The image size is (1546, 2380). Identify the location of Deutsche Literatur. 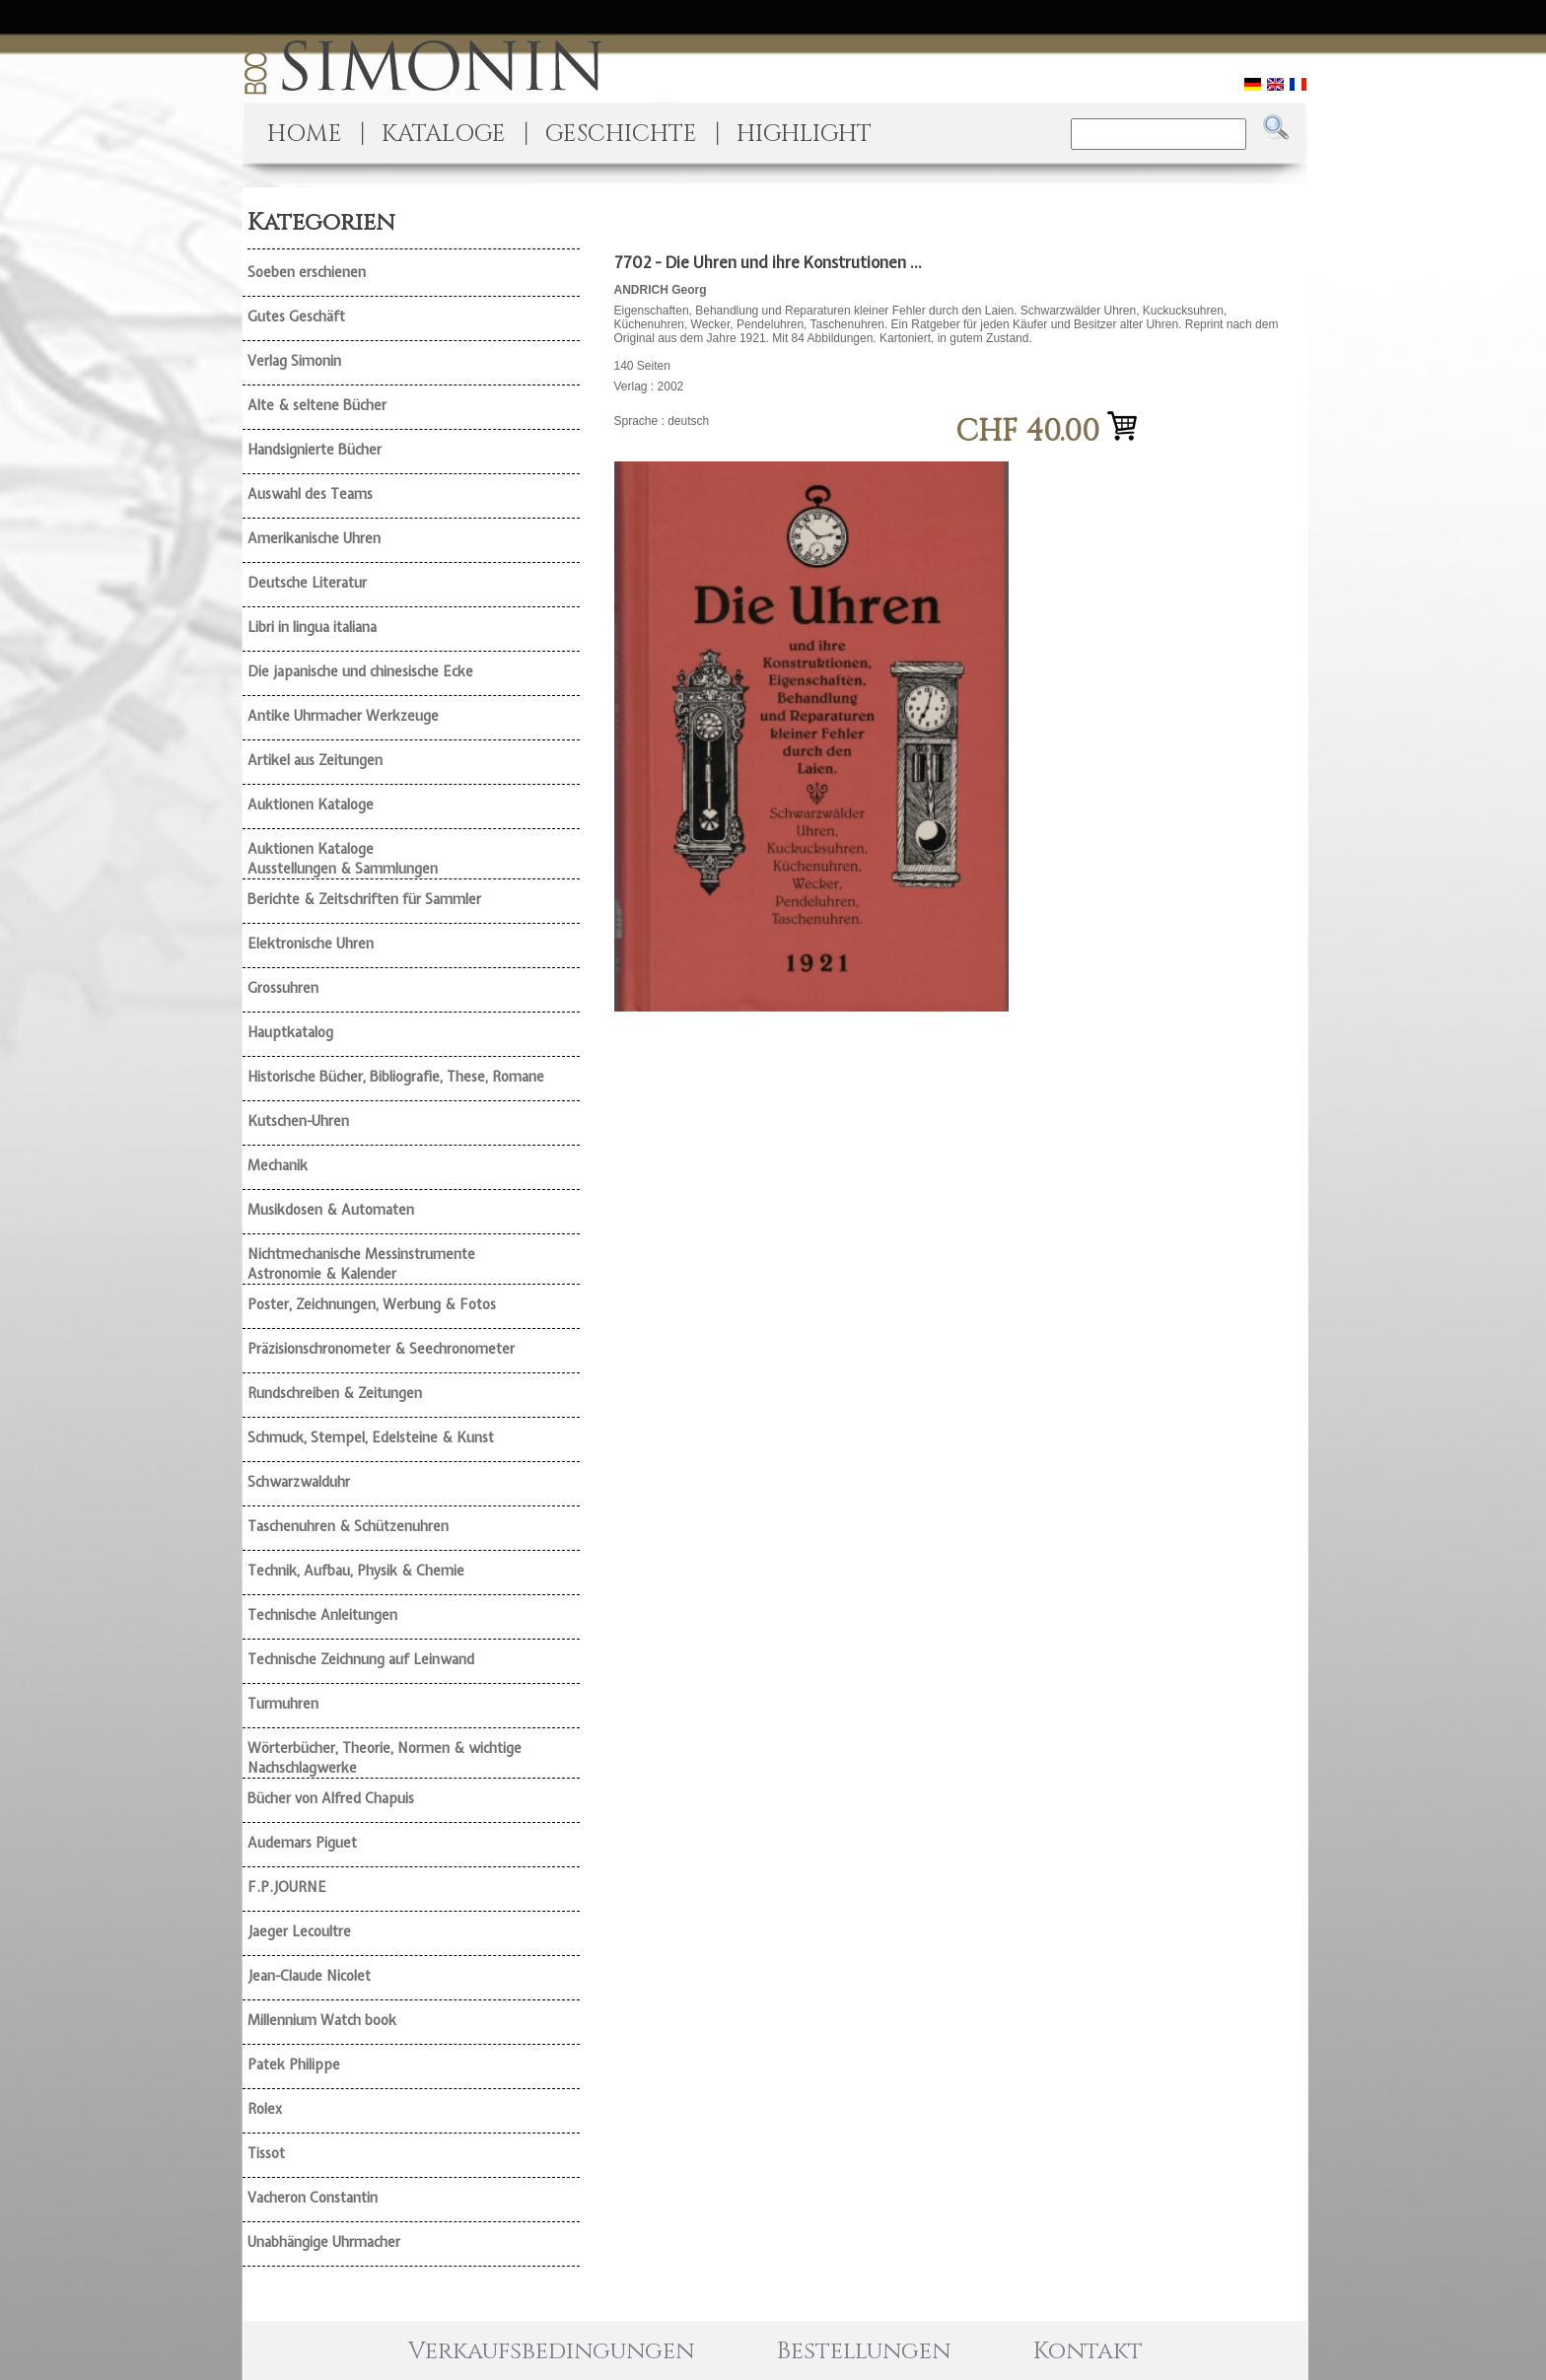
(307, 583).